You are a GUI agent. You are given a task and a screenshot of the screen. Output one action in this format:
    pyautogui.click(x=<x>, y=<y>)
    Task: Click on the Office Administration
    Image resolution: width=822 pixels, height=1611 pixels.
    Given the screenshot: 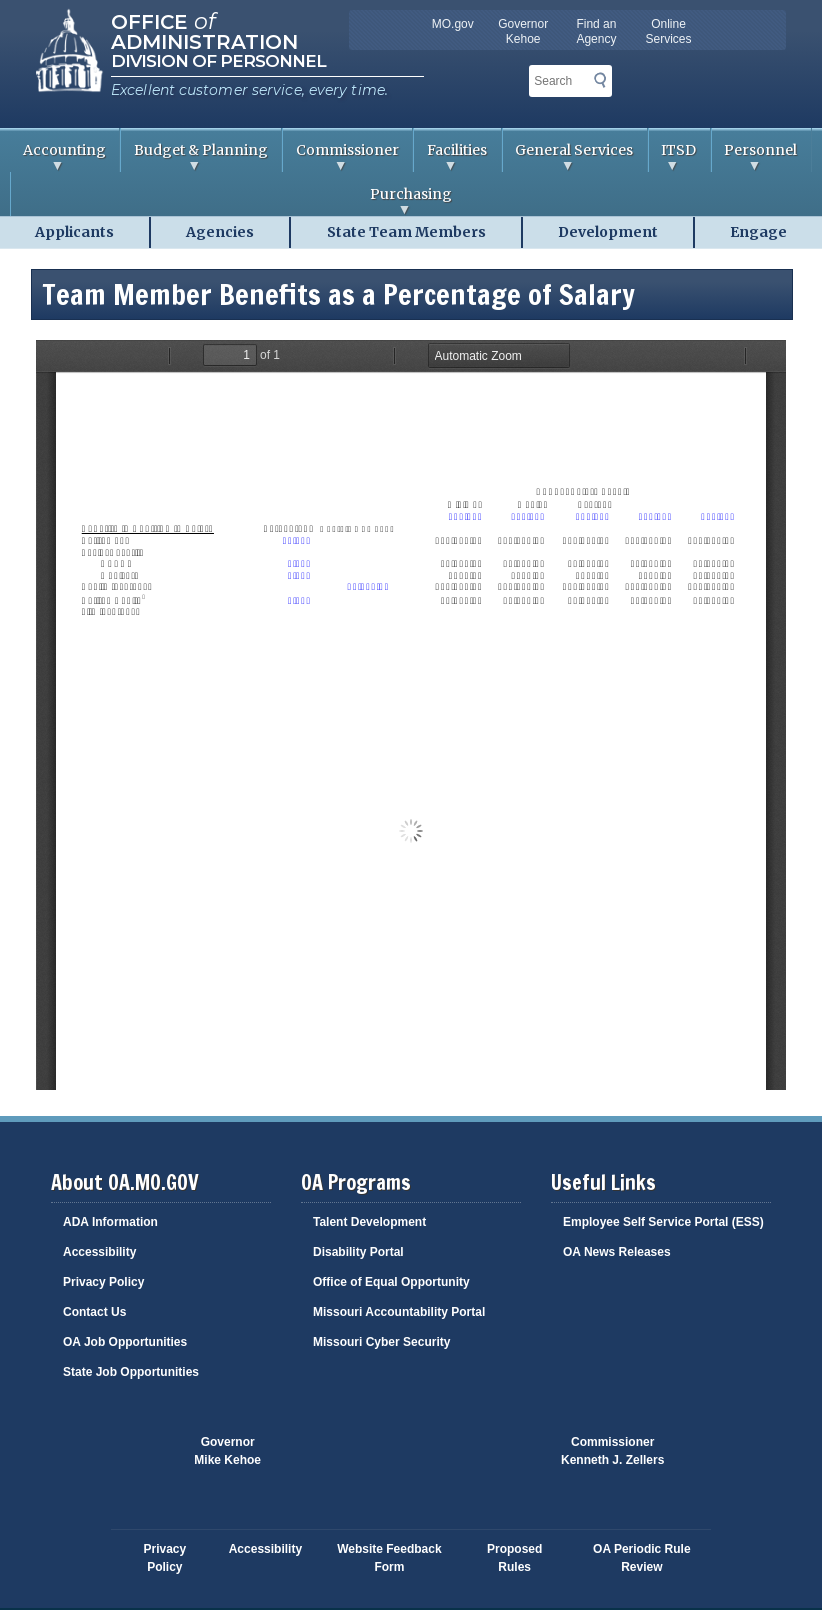 What is the action you would take?
    pyautogui.click(x=204, y=30)
    